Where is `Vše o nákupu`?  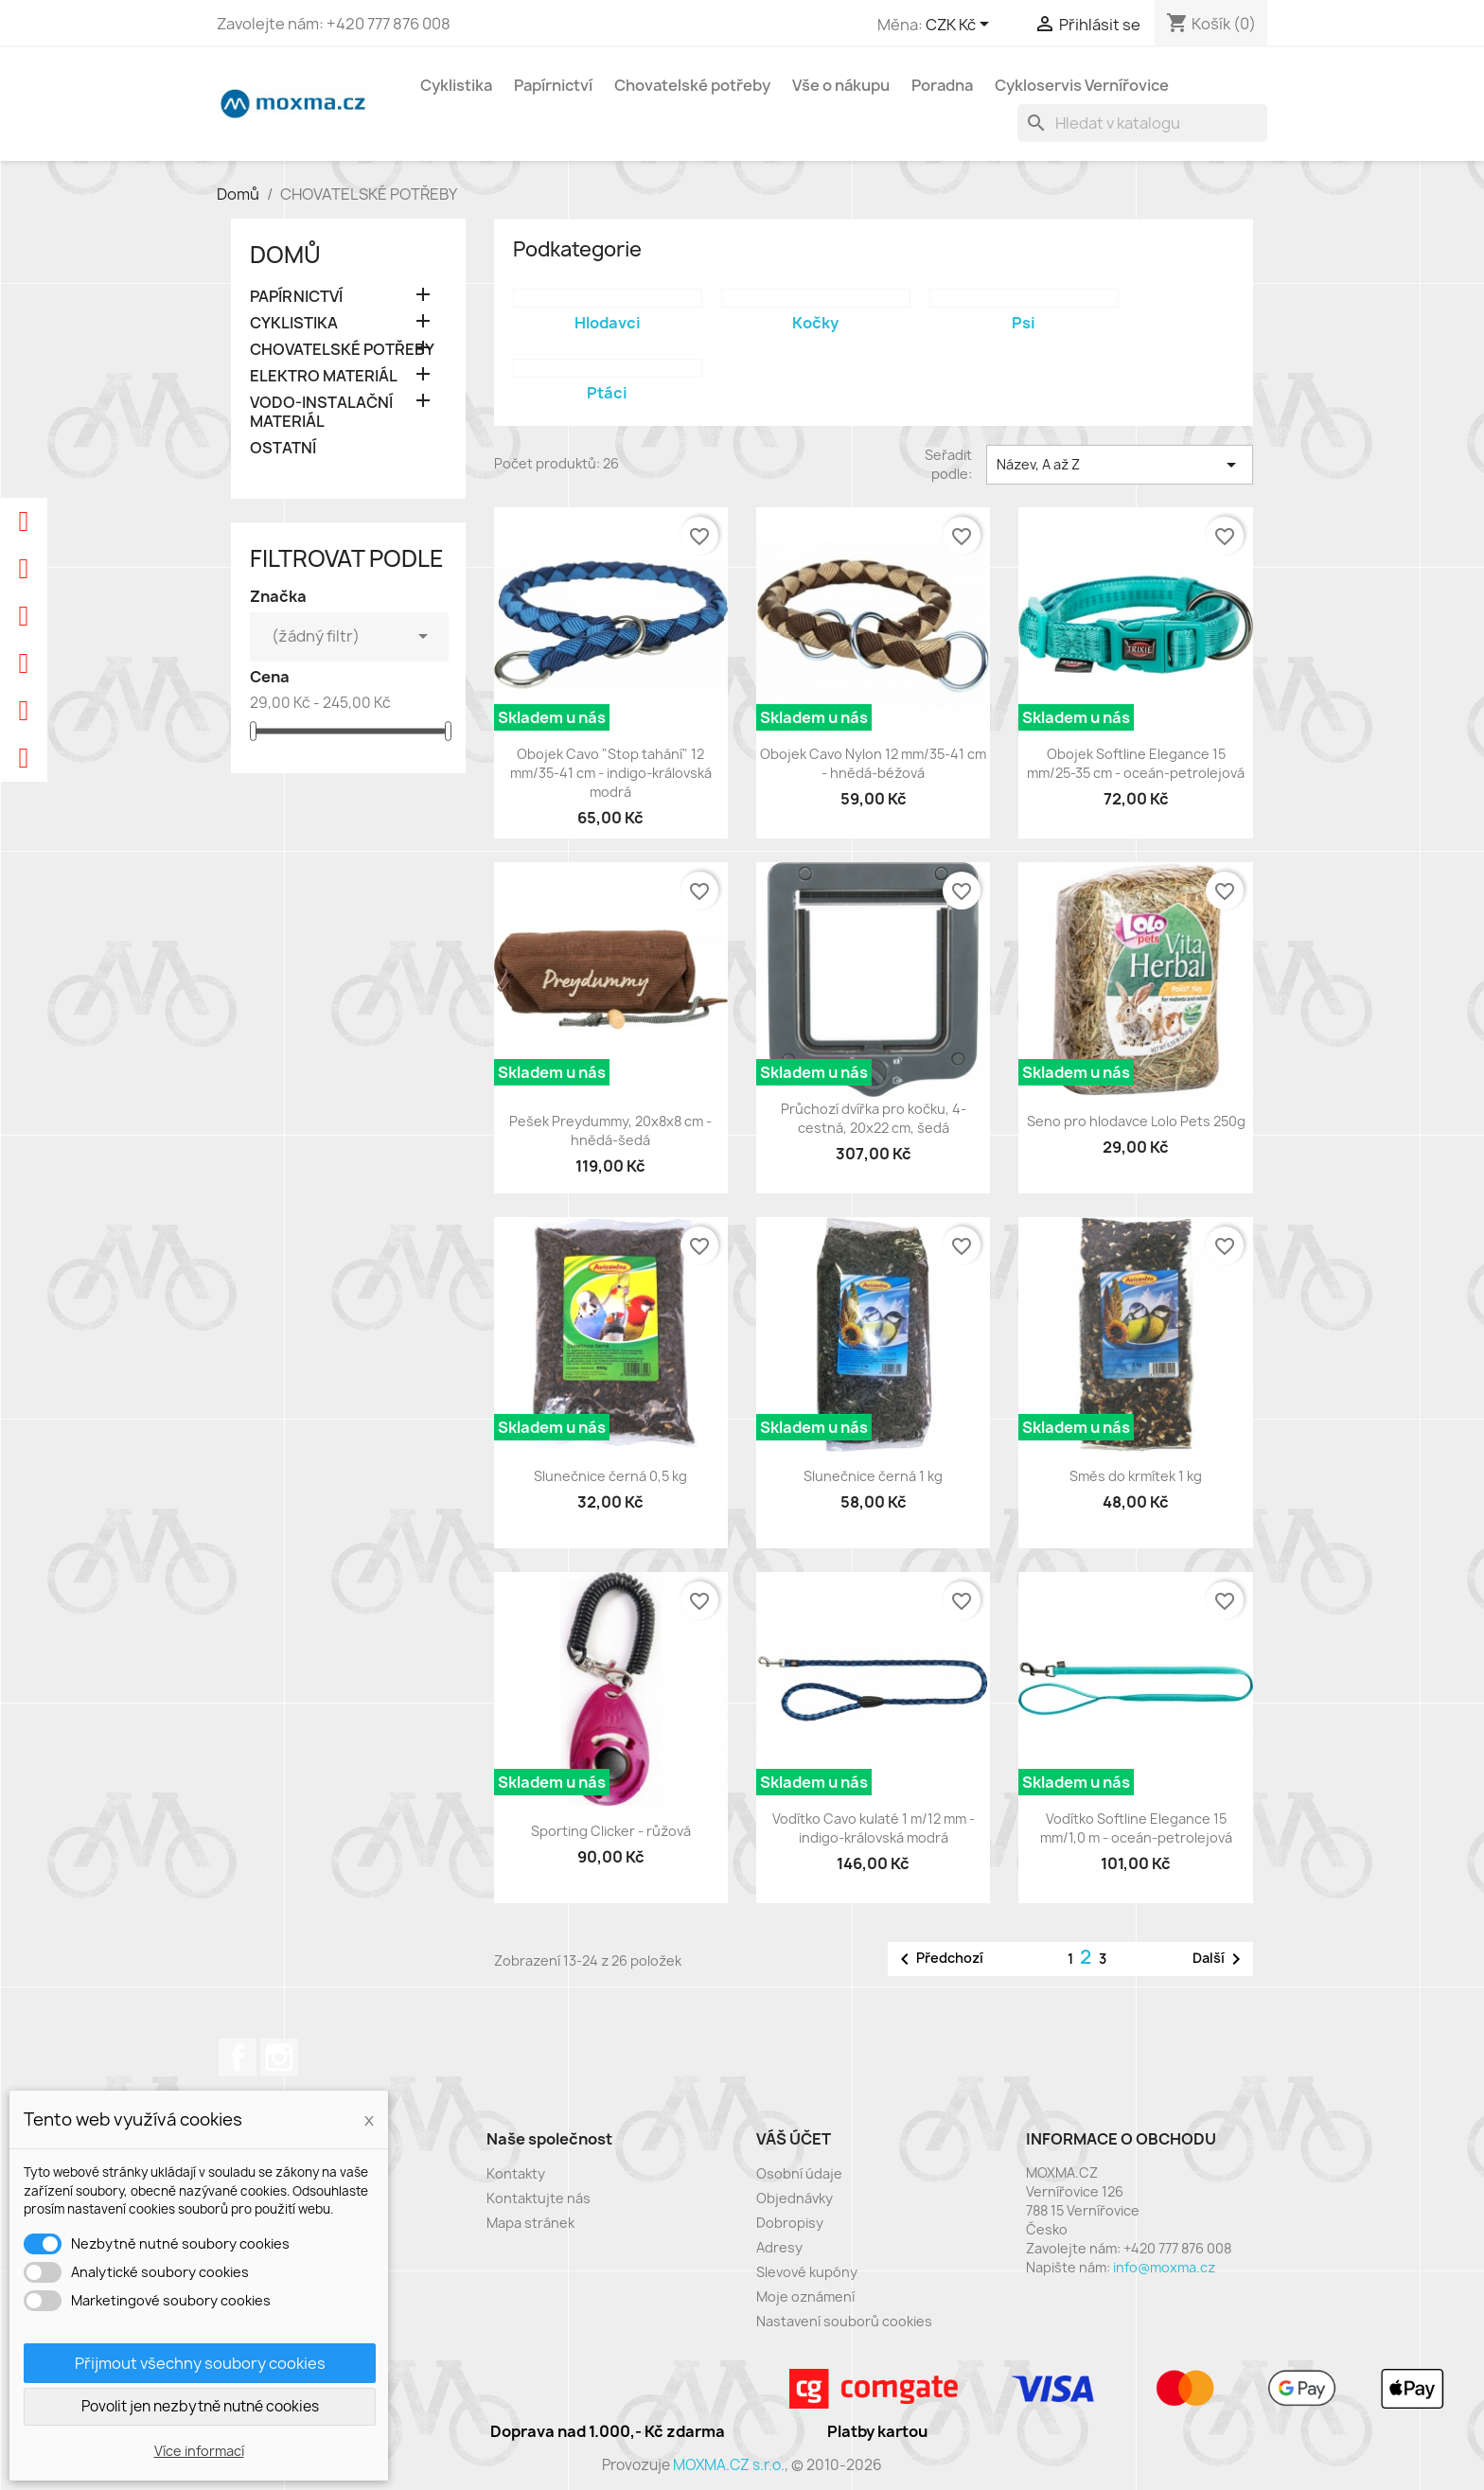
Vše o nákupu is located at coordinates (841, 85).